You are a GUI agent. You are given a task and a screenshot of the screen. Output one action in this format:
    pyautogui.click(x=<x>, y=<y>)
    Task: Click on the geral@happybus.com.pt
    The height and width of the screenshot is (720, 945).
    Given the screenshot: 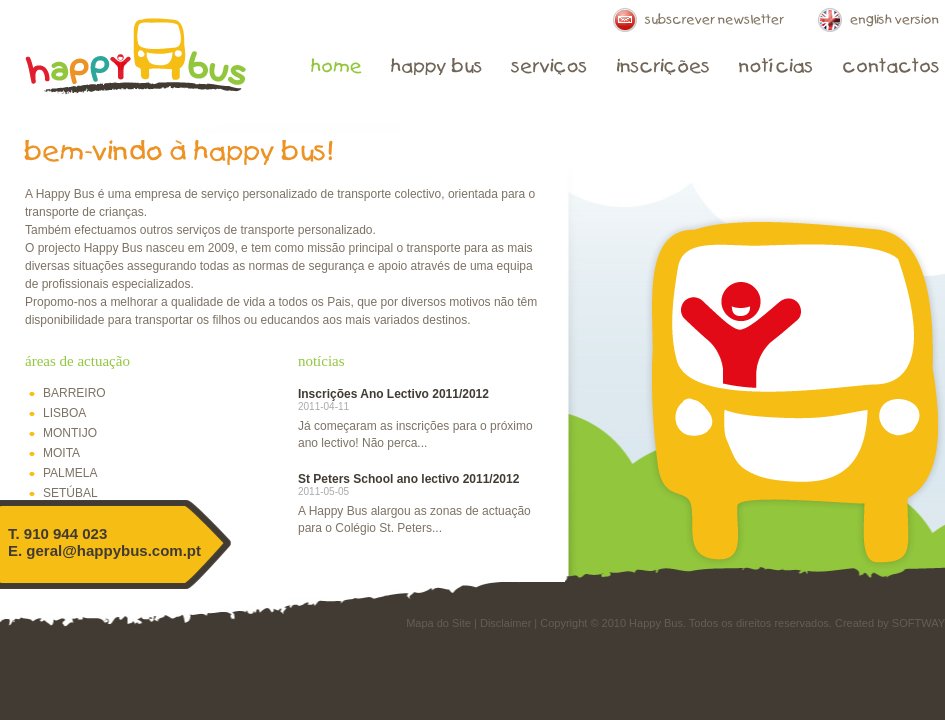 What is the action you would take?
    pyautogui.click(x=113, y=550)
    